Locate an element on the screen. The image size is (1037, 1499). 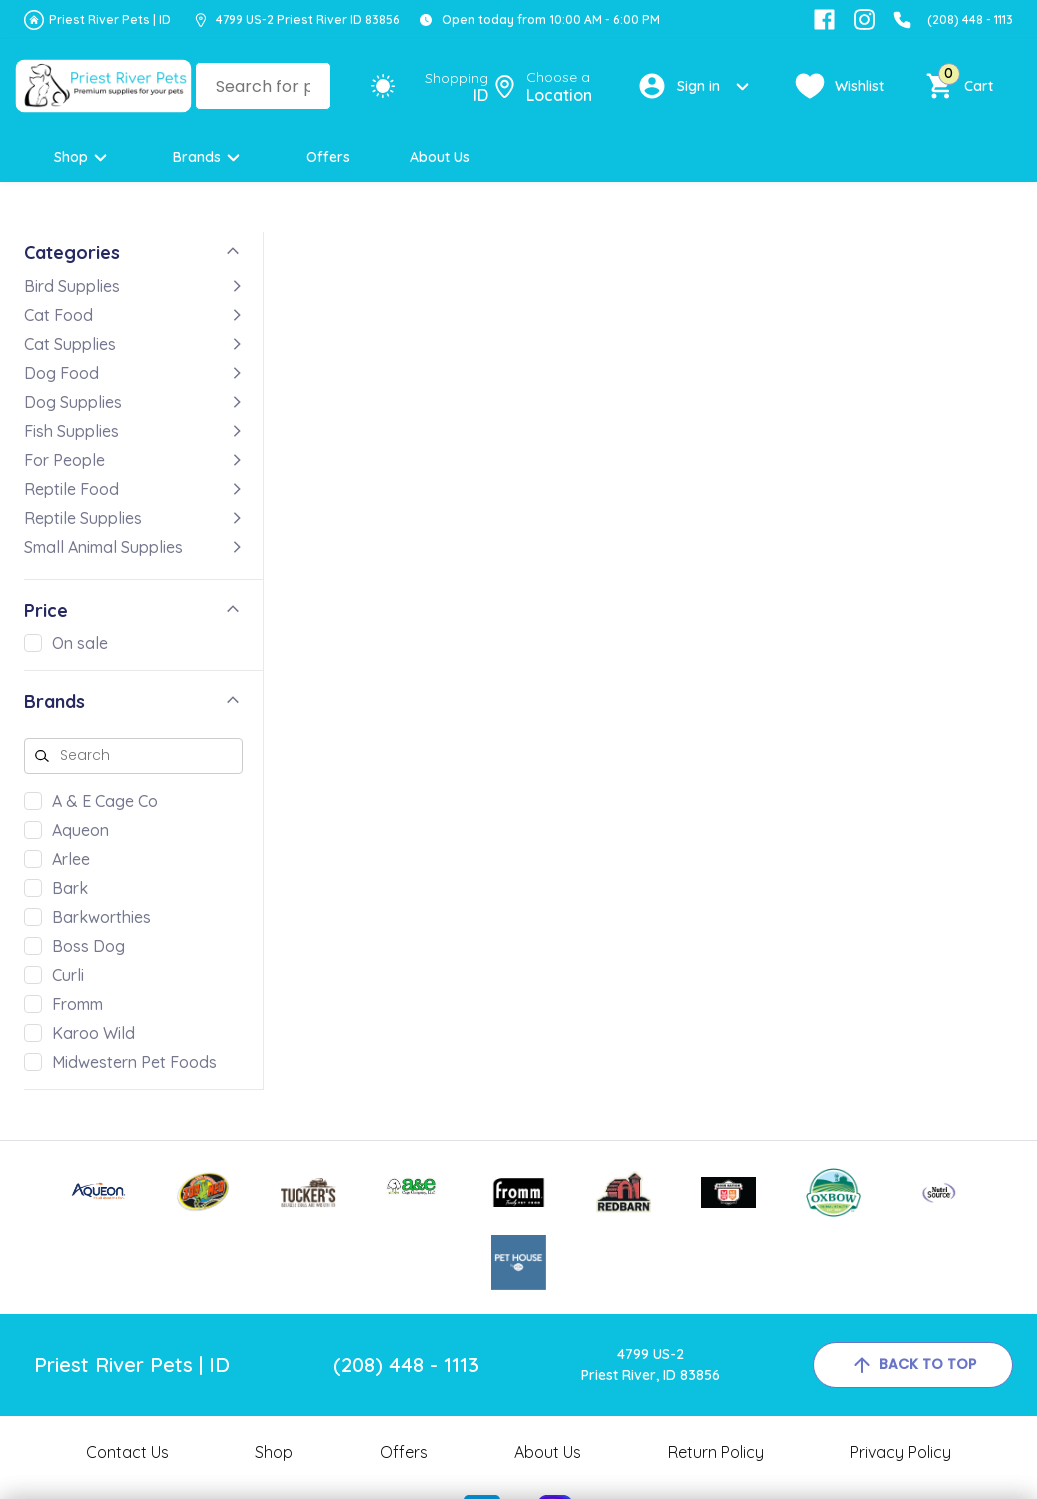
Privacy Policy is located at coordinates (900, 1452).